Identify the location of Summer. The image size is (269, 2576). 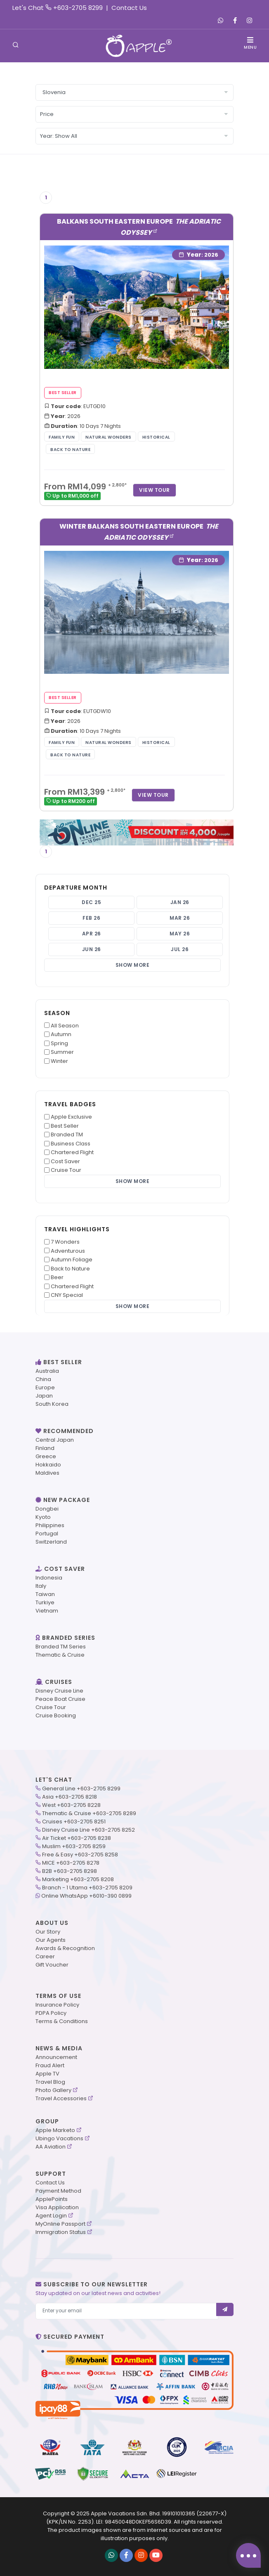
(62, 1052).